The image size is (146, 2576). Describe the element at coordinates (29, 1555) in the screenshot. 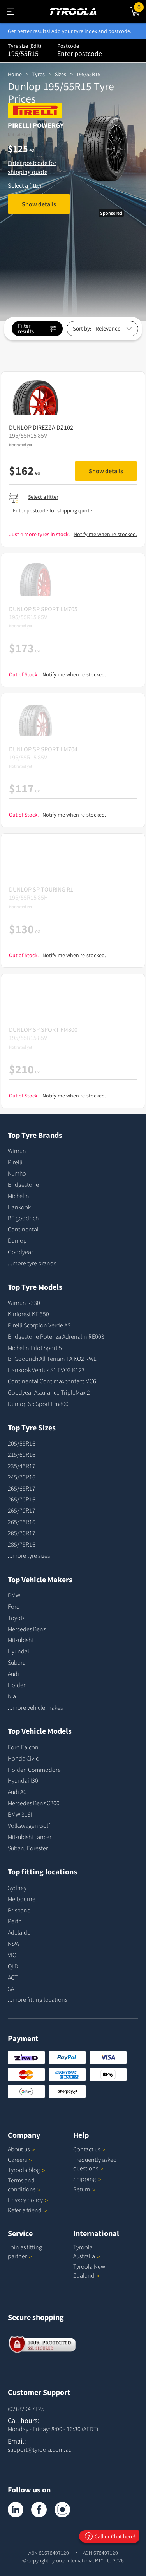

I see `...more tyre sizes` at that location.